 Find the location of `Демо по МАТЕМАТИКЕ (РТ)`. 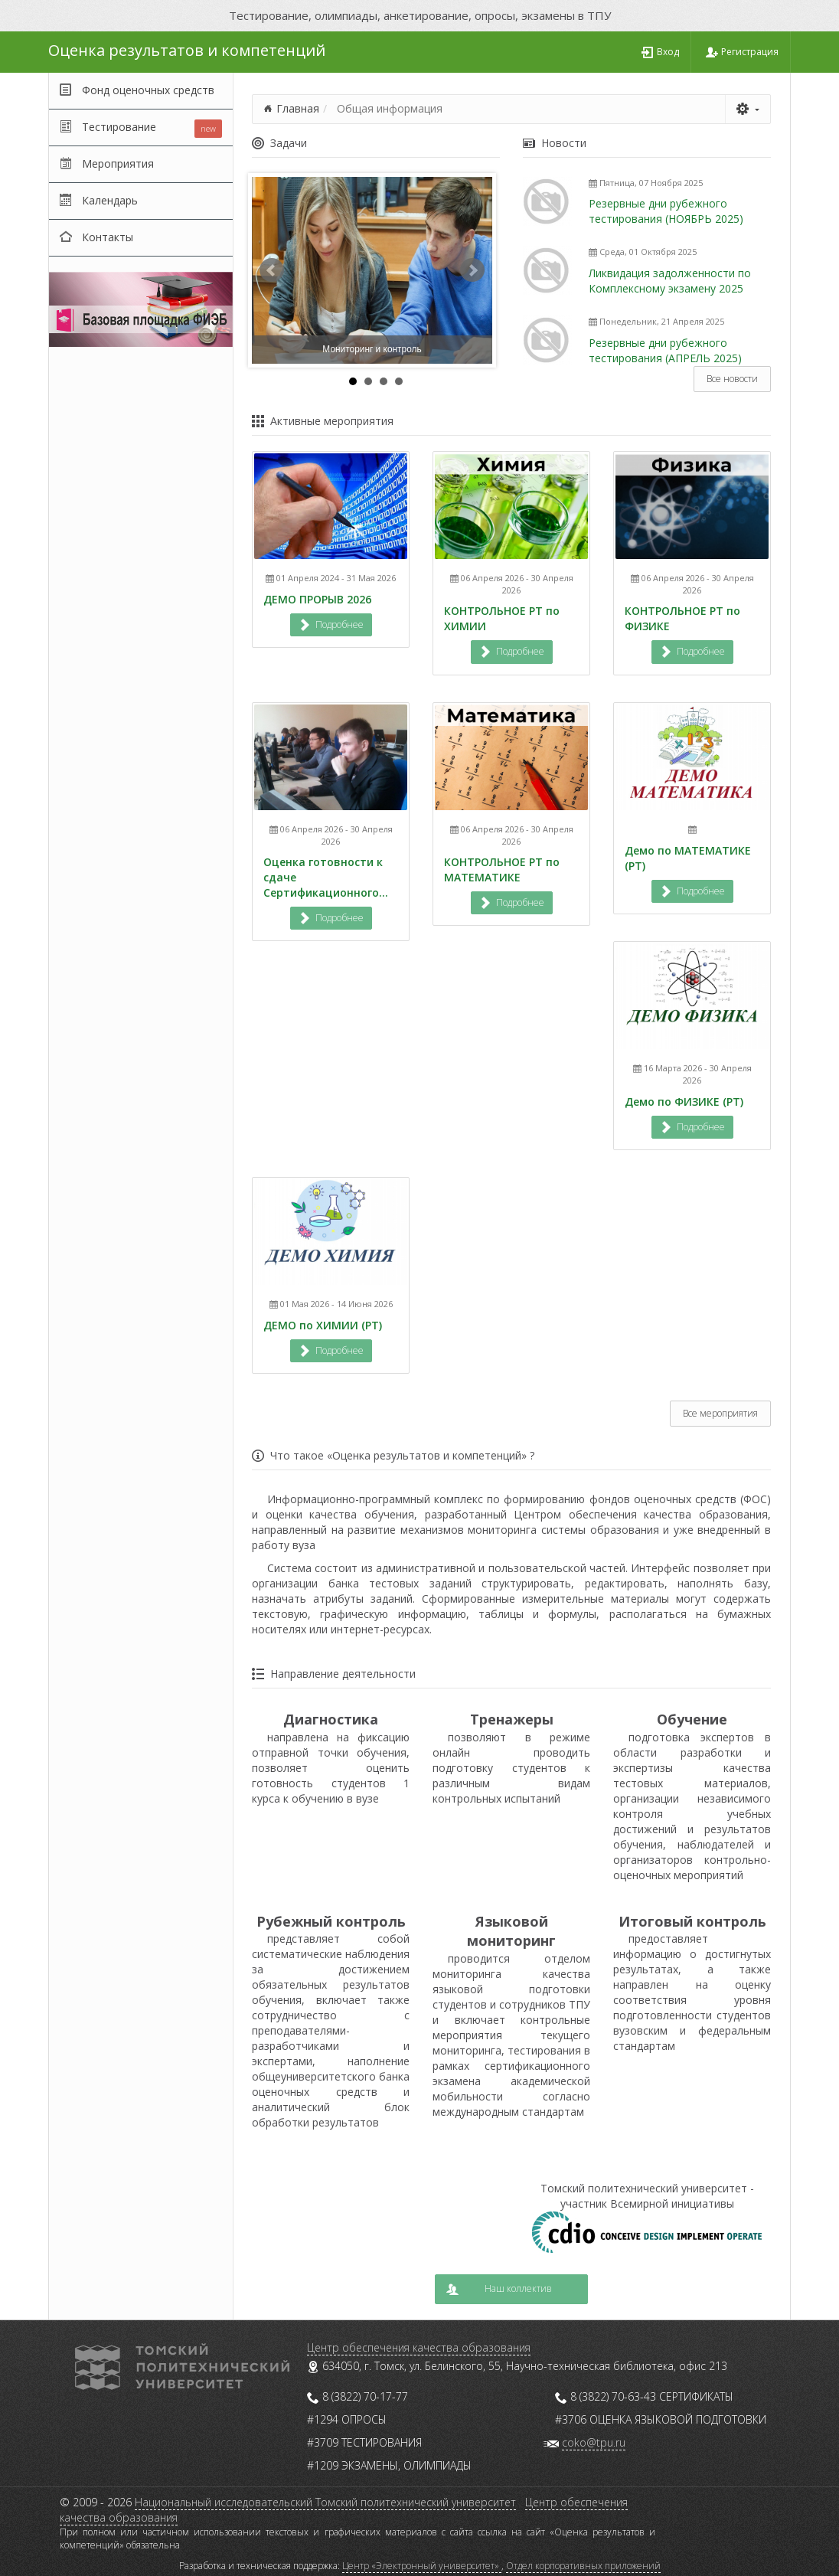

Демо по МАТЕМАТИКЕ (РТ) is located at coordinates (688, 858).